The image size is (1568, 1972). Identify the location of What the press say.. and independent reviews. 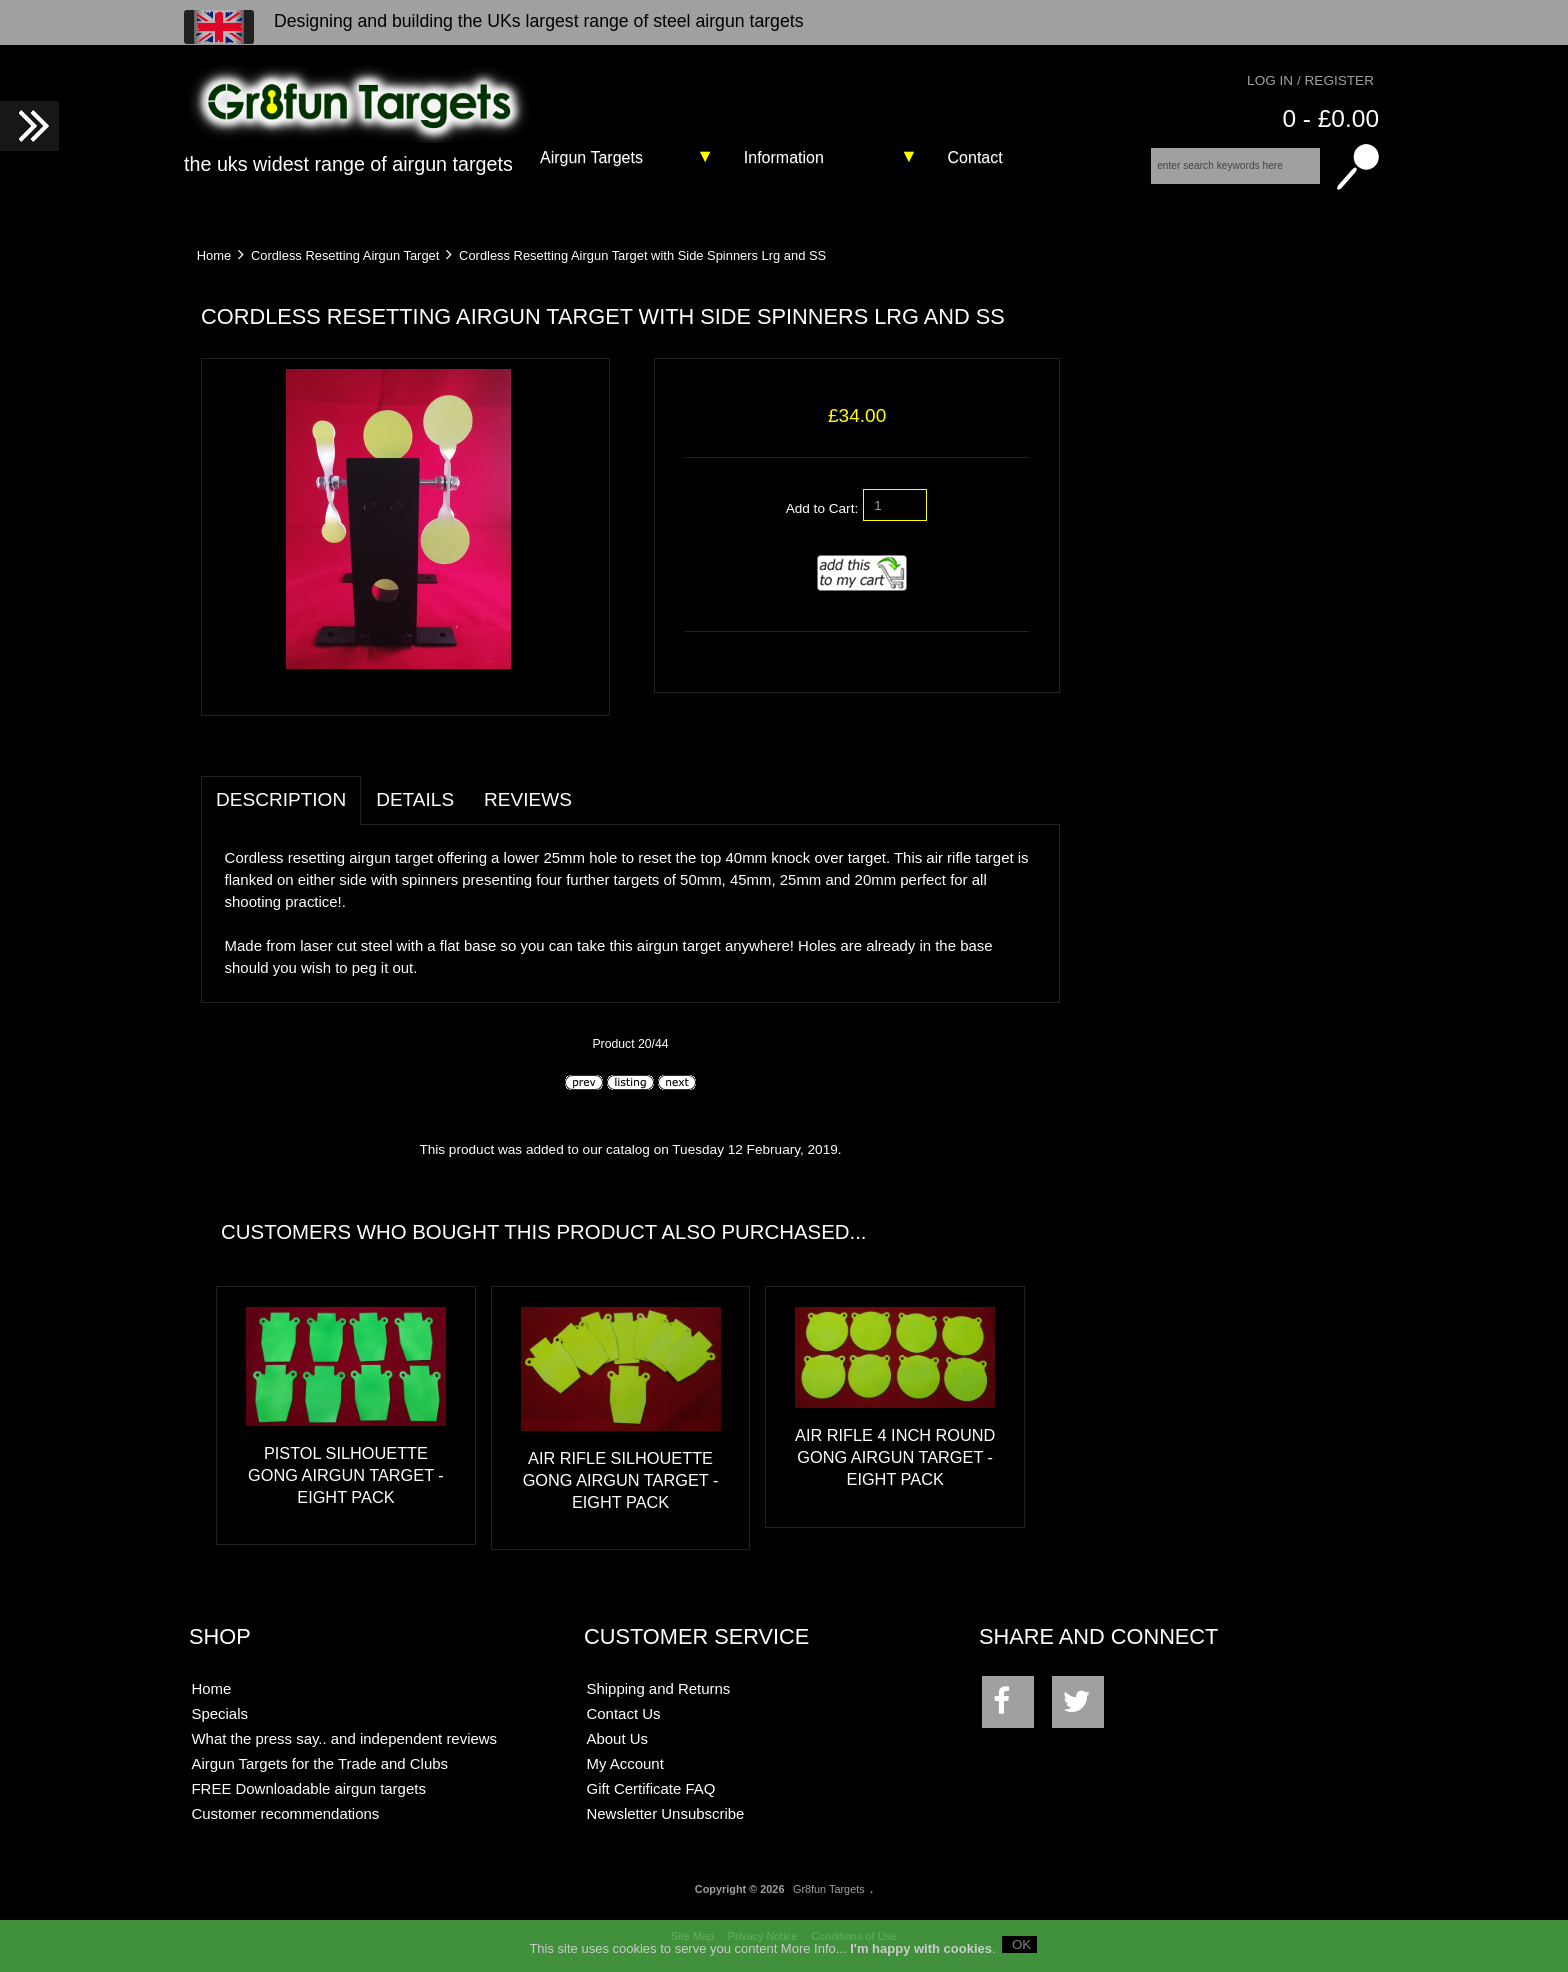
(344, 1738).